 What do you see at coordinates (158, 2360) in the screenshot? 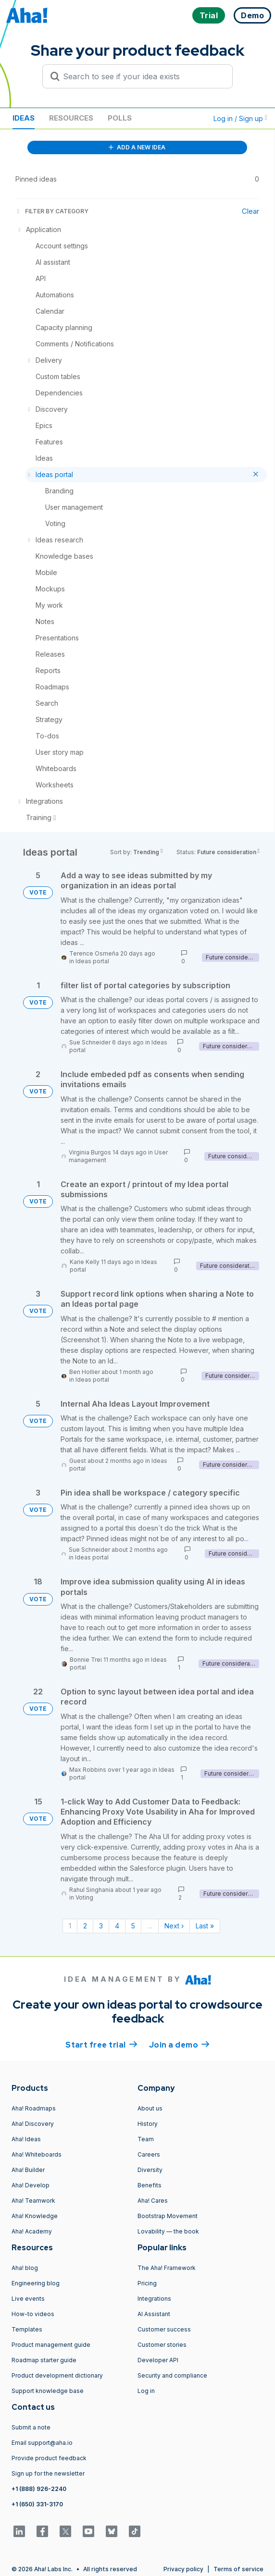
I see `Developer API` at bounding box center [158, 2360].